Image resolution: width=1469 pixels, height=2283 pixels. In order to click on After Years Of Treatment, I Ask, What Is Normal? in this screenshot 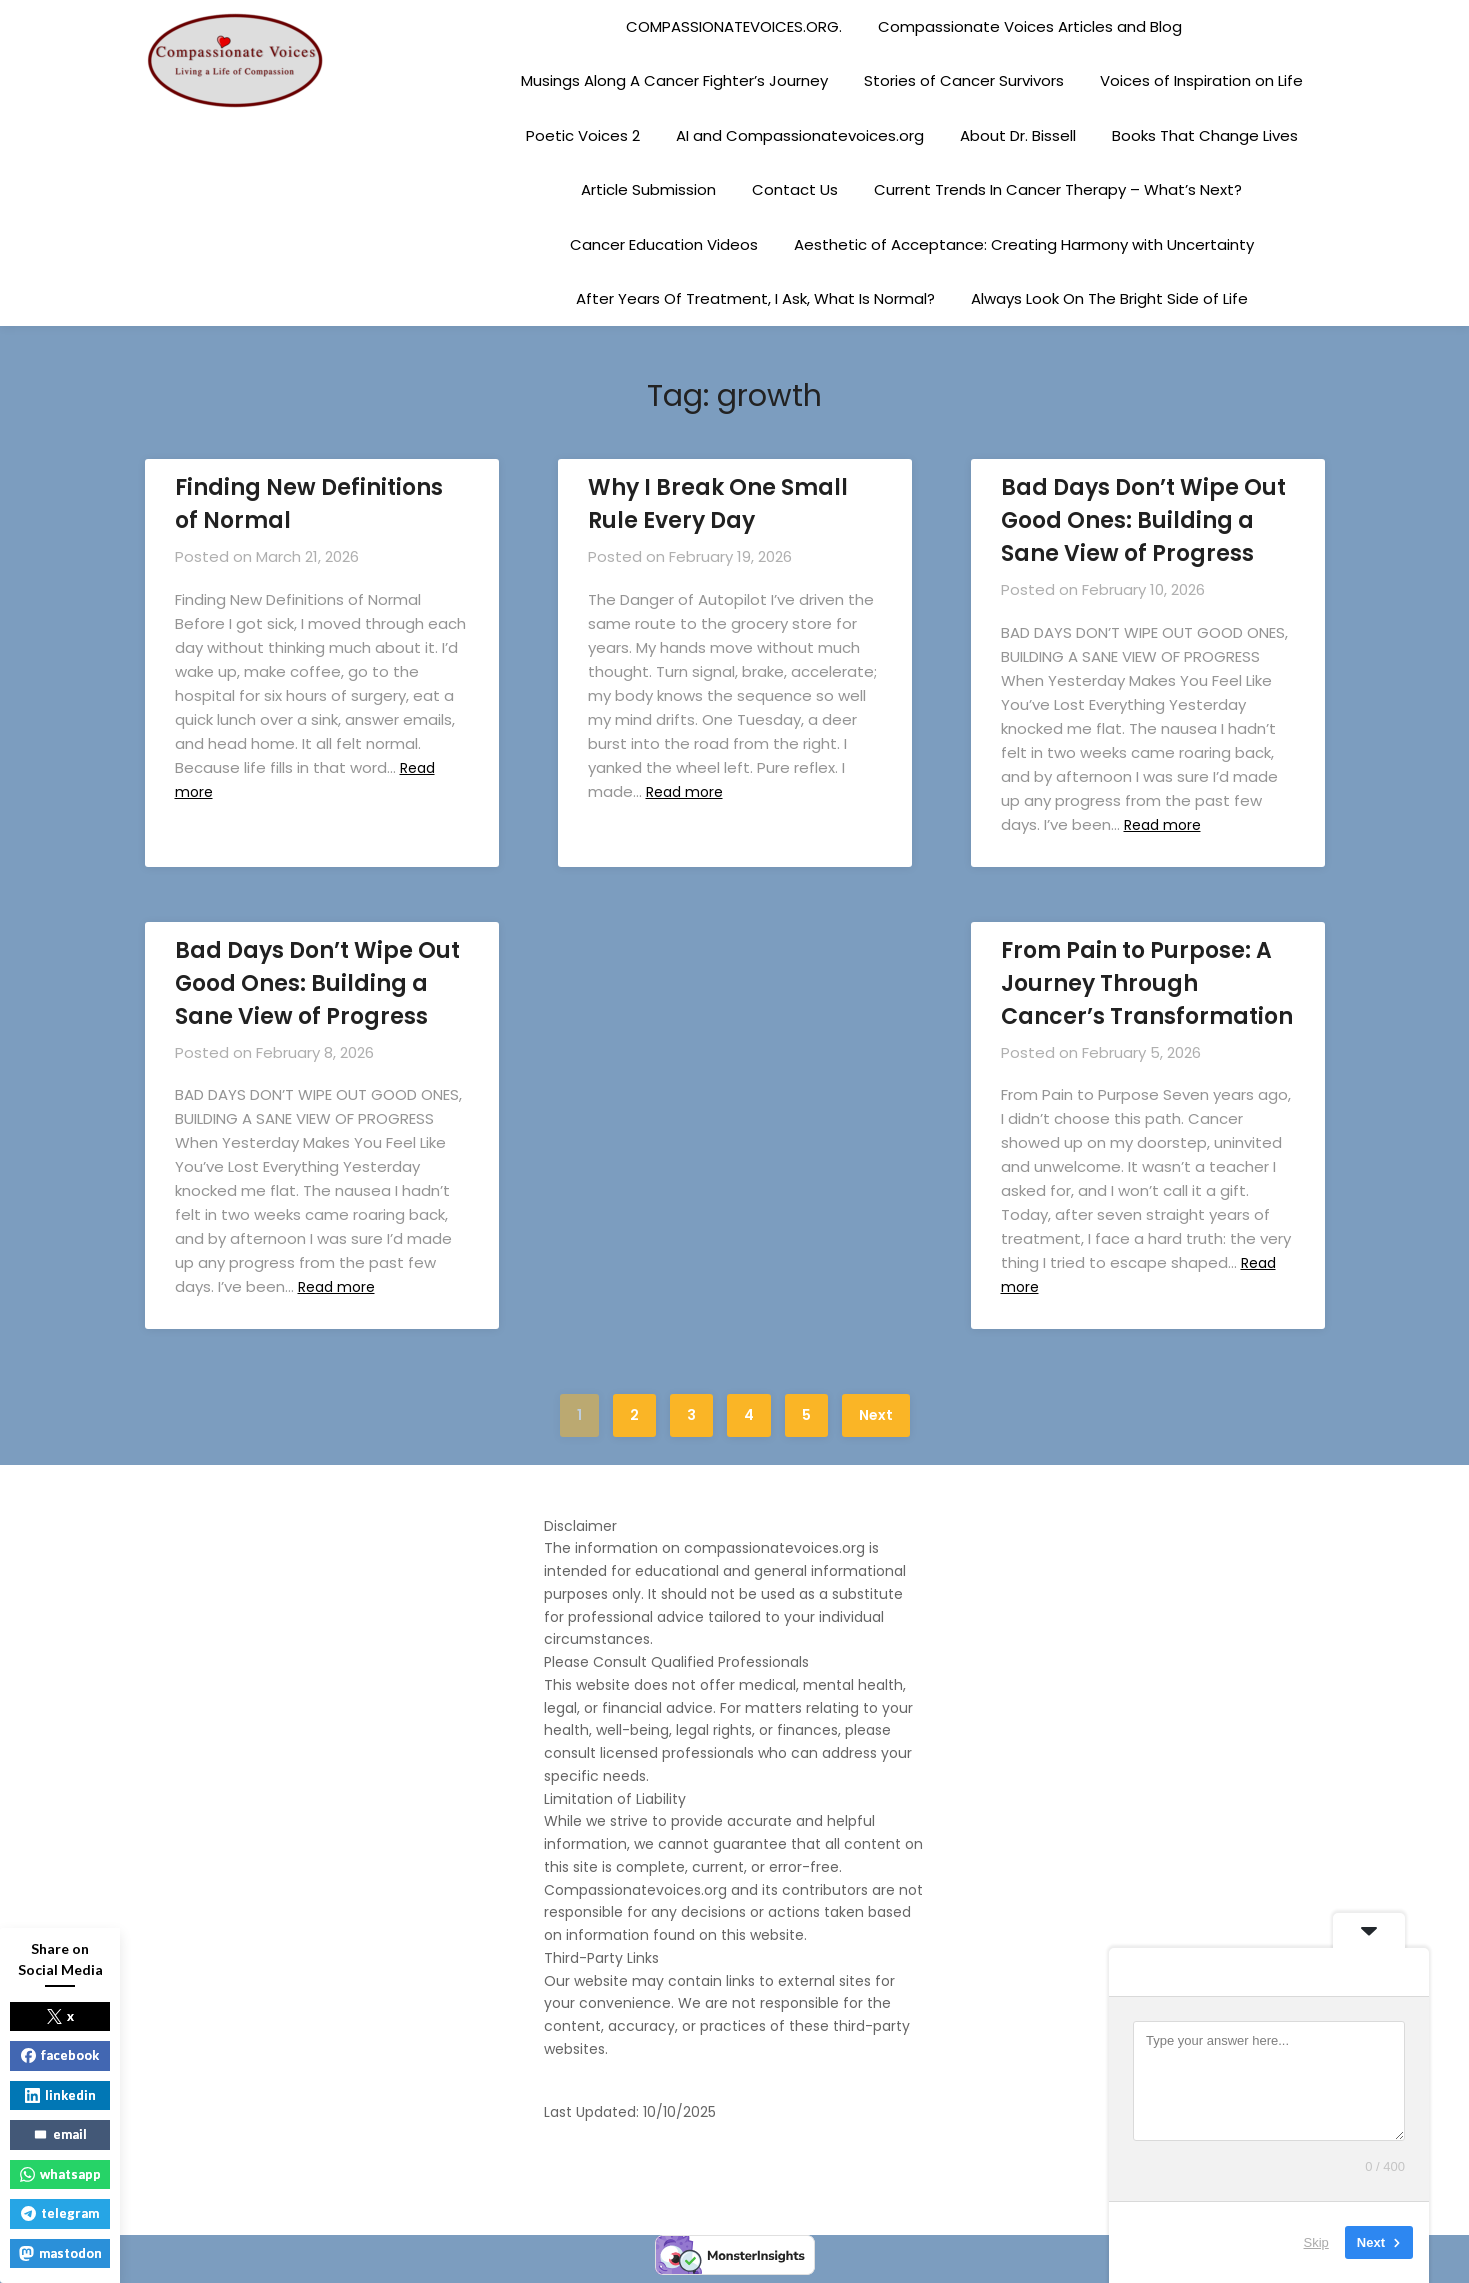, I will do `click(755, 298)`.